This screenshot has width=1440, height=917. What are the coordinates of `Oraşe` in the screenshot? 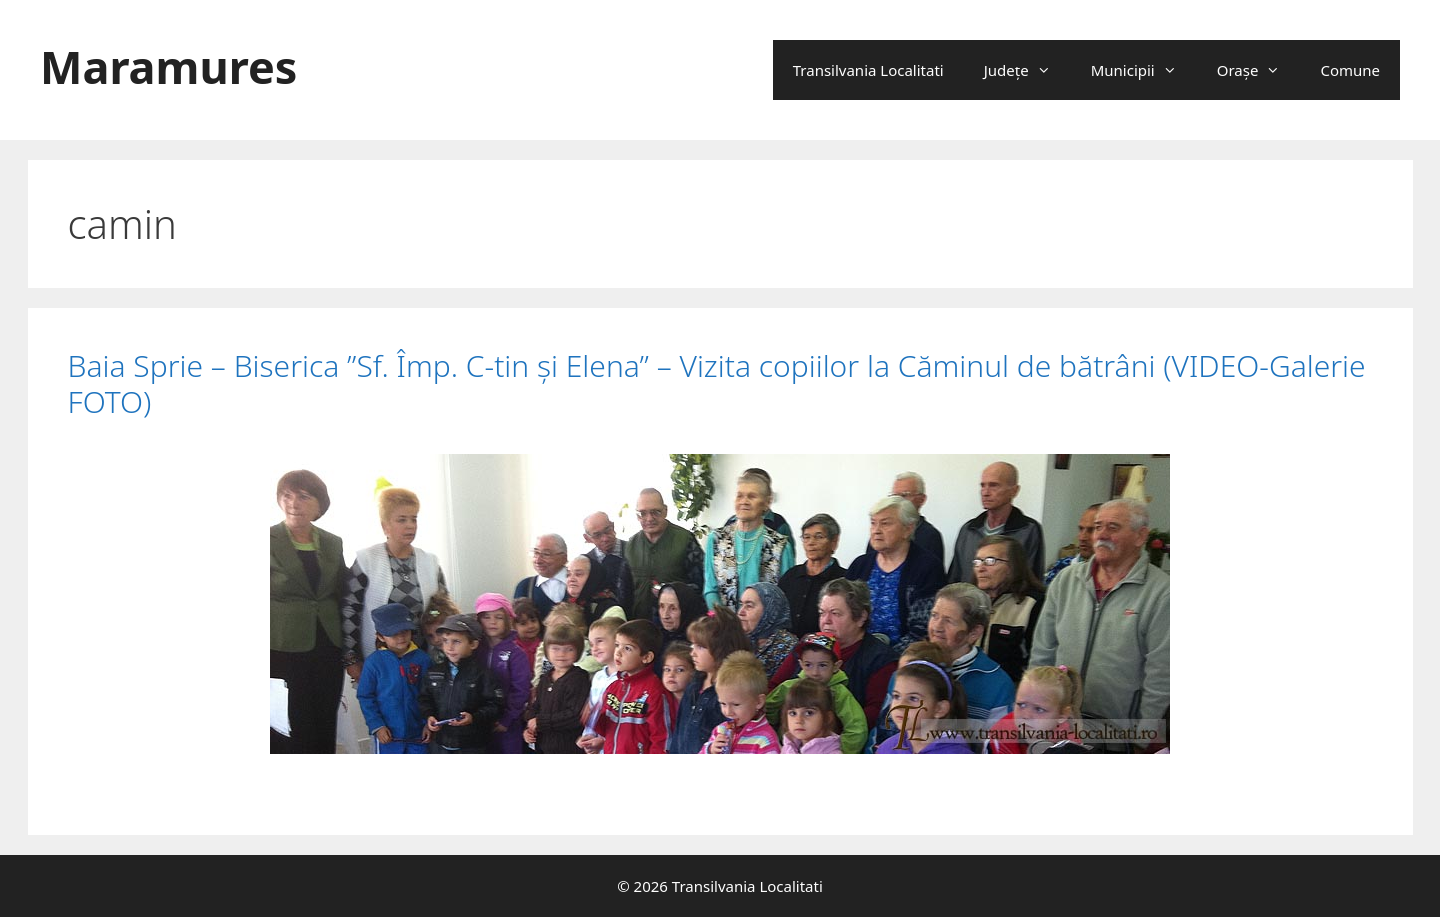 It's located at (1259, 70).